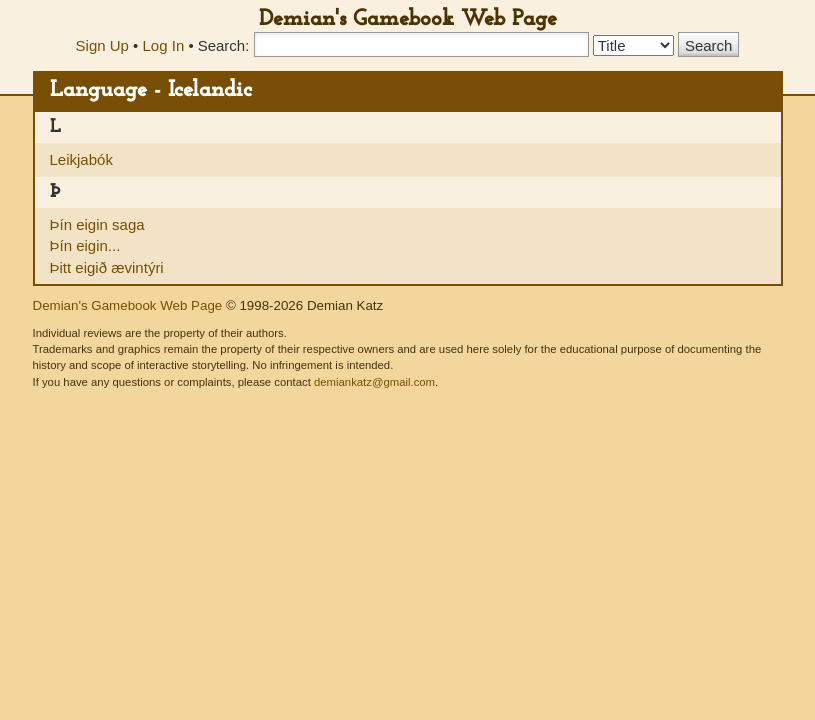  What do you see at coordinates (107, 267) in the screenshot?
I see `Þitt eigið ævintýri` at bounding box center [107, 267].